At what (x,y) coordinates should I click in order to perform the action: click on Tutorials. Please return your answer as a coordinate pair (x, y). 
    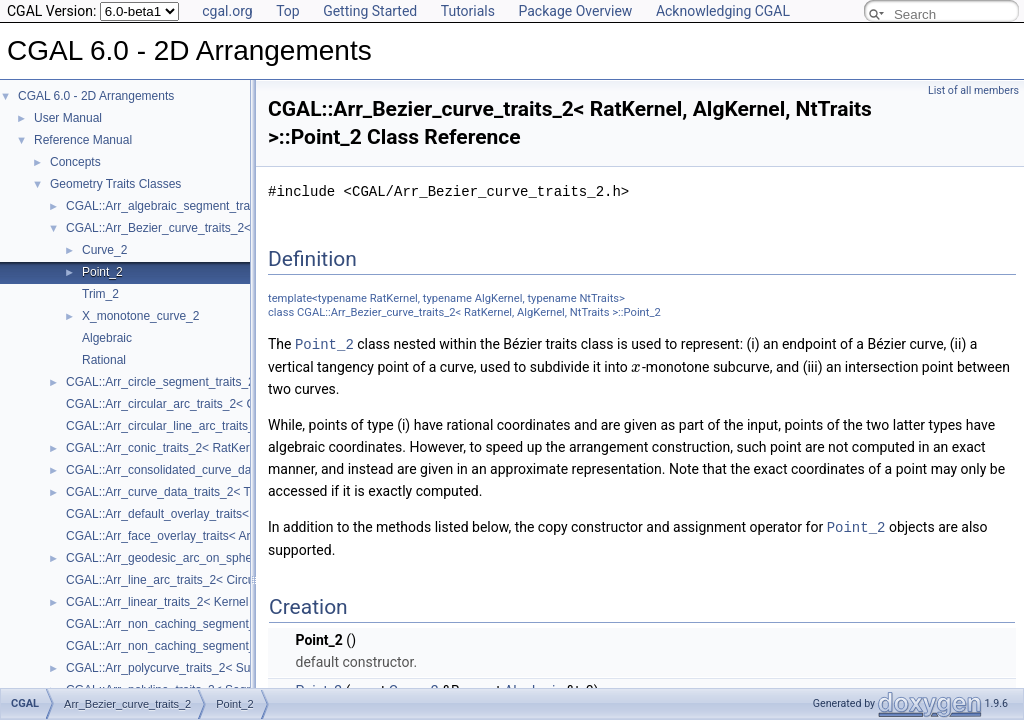
    Looking at the image, I should click on (468, 11).